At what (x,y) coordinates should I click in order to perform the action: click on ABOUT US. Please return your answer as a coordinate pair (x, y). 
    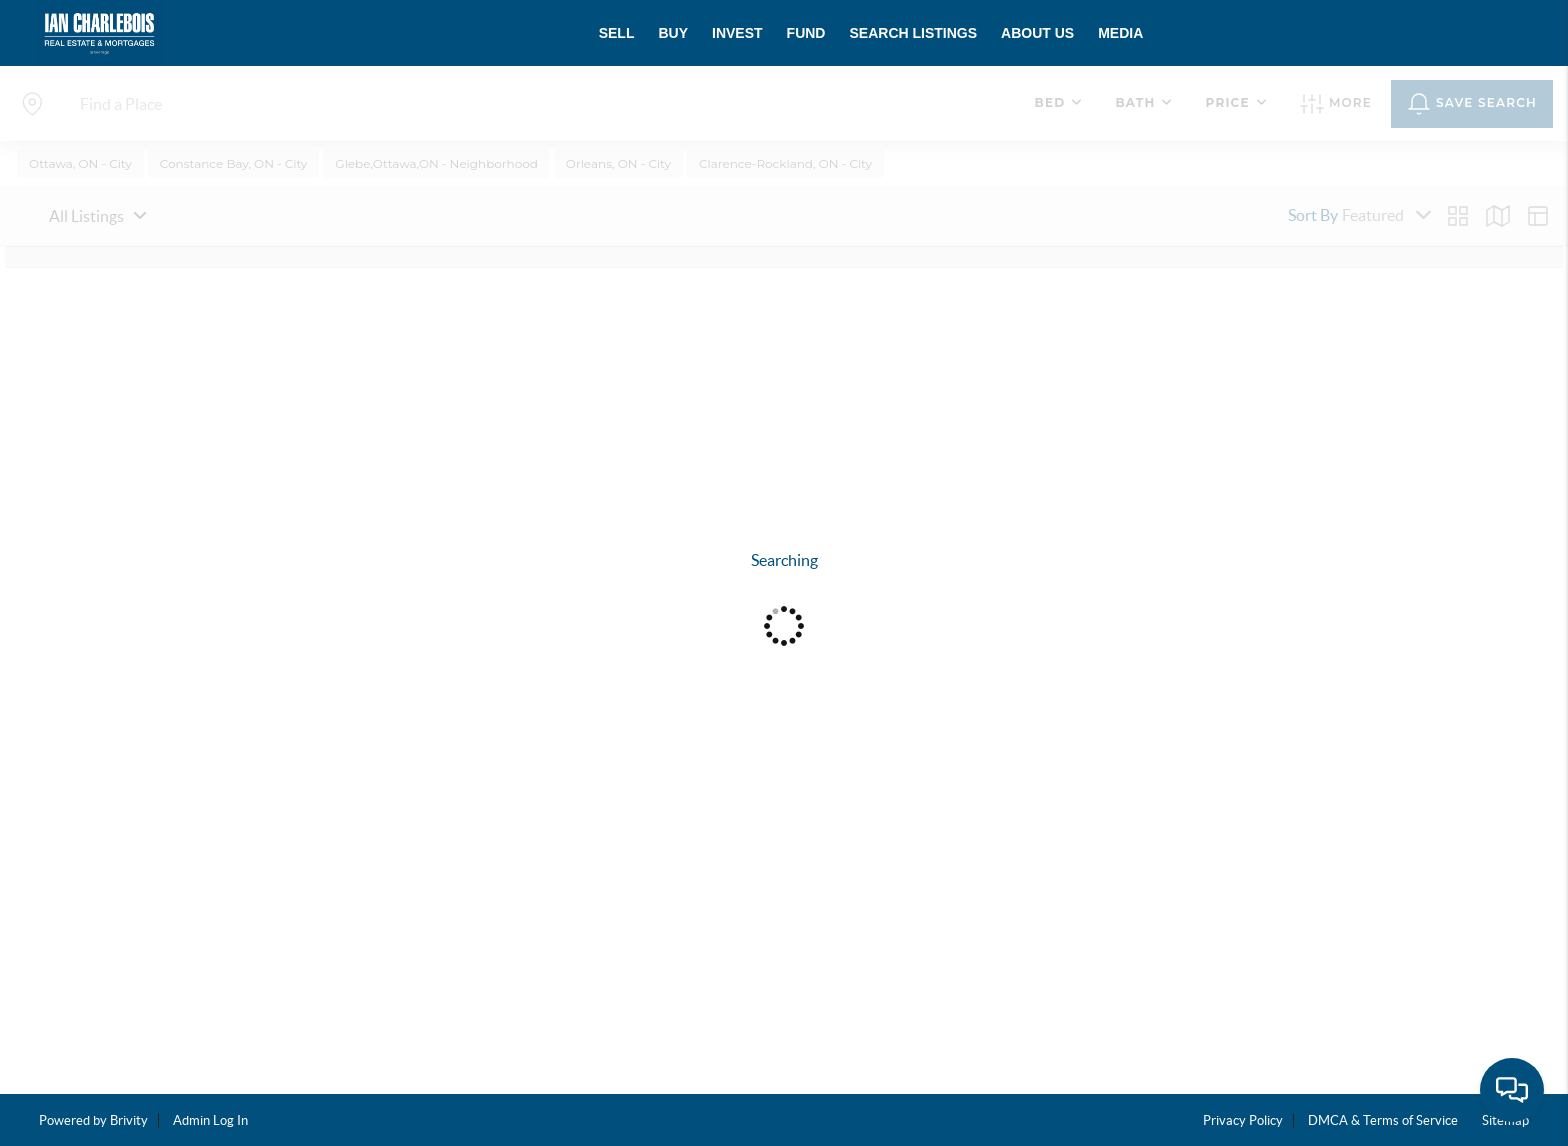
    Looking at the image, I should click on (1037, 33).